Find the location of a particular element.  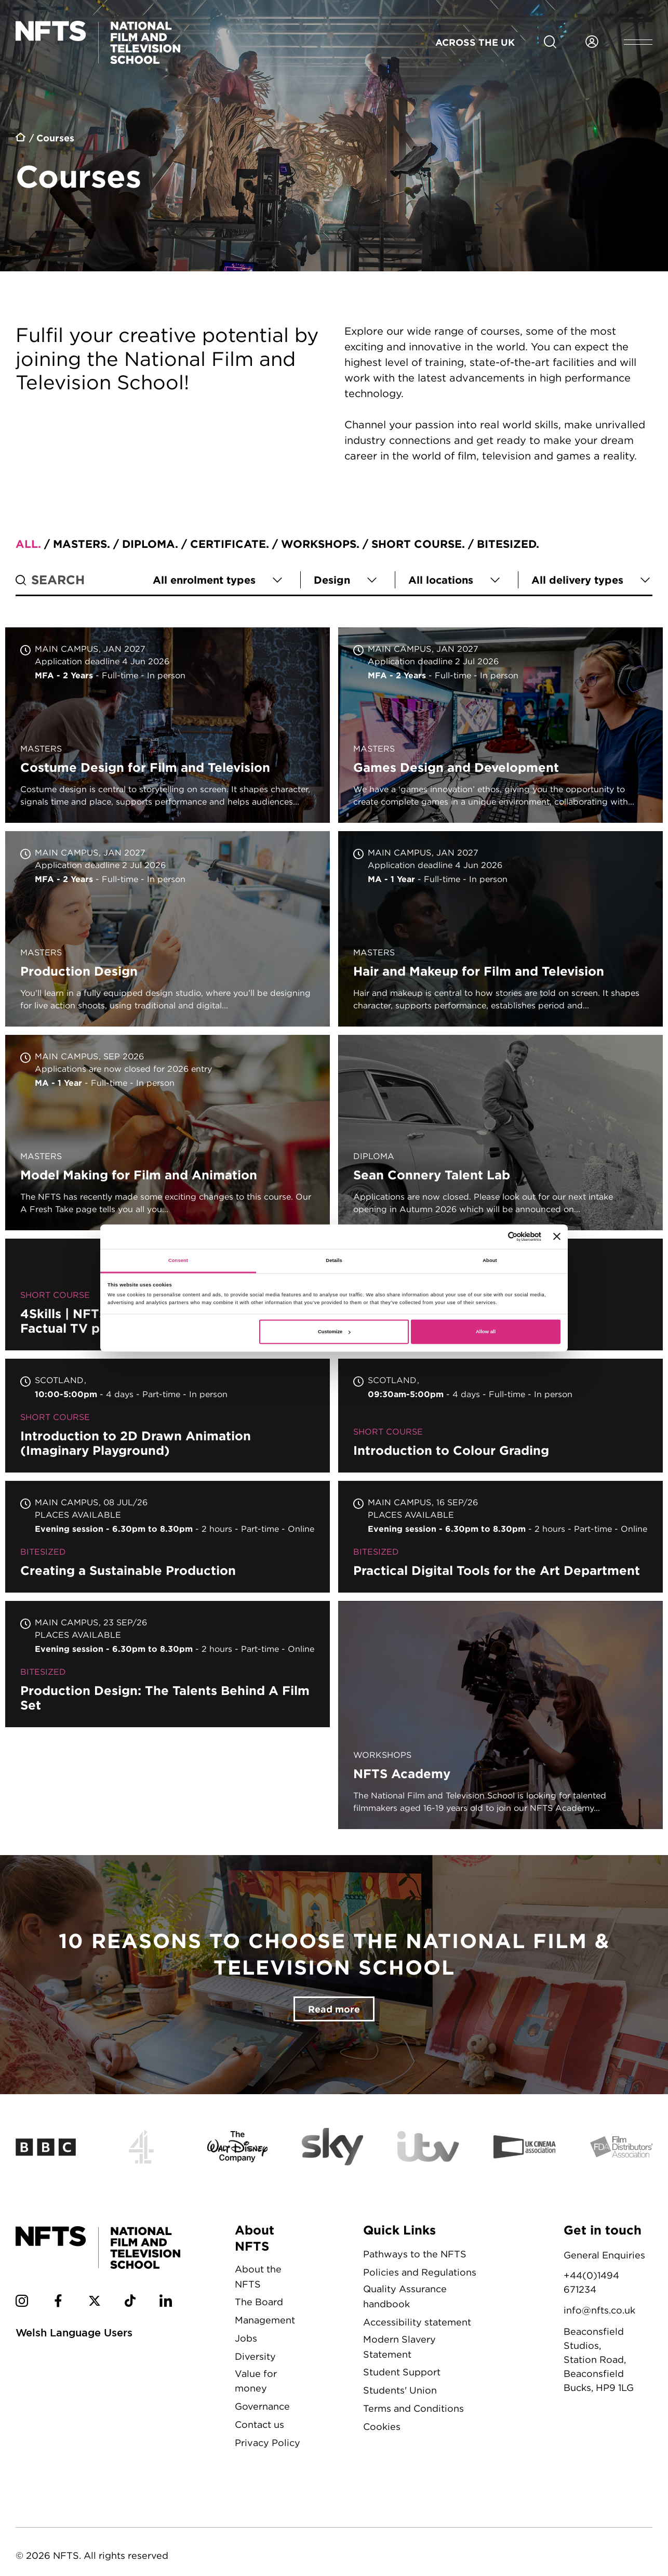

Allow all is located at coordinates (486, 1331).